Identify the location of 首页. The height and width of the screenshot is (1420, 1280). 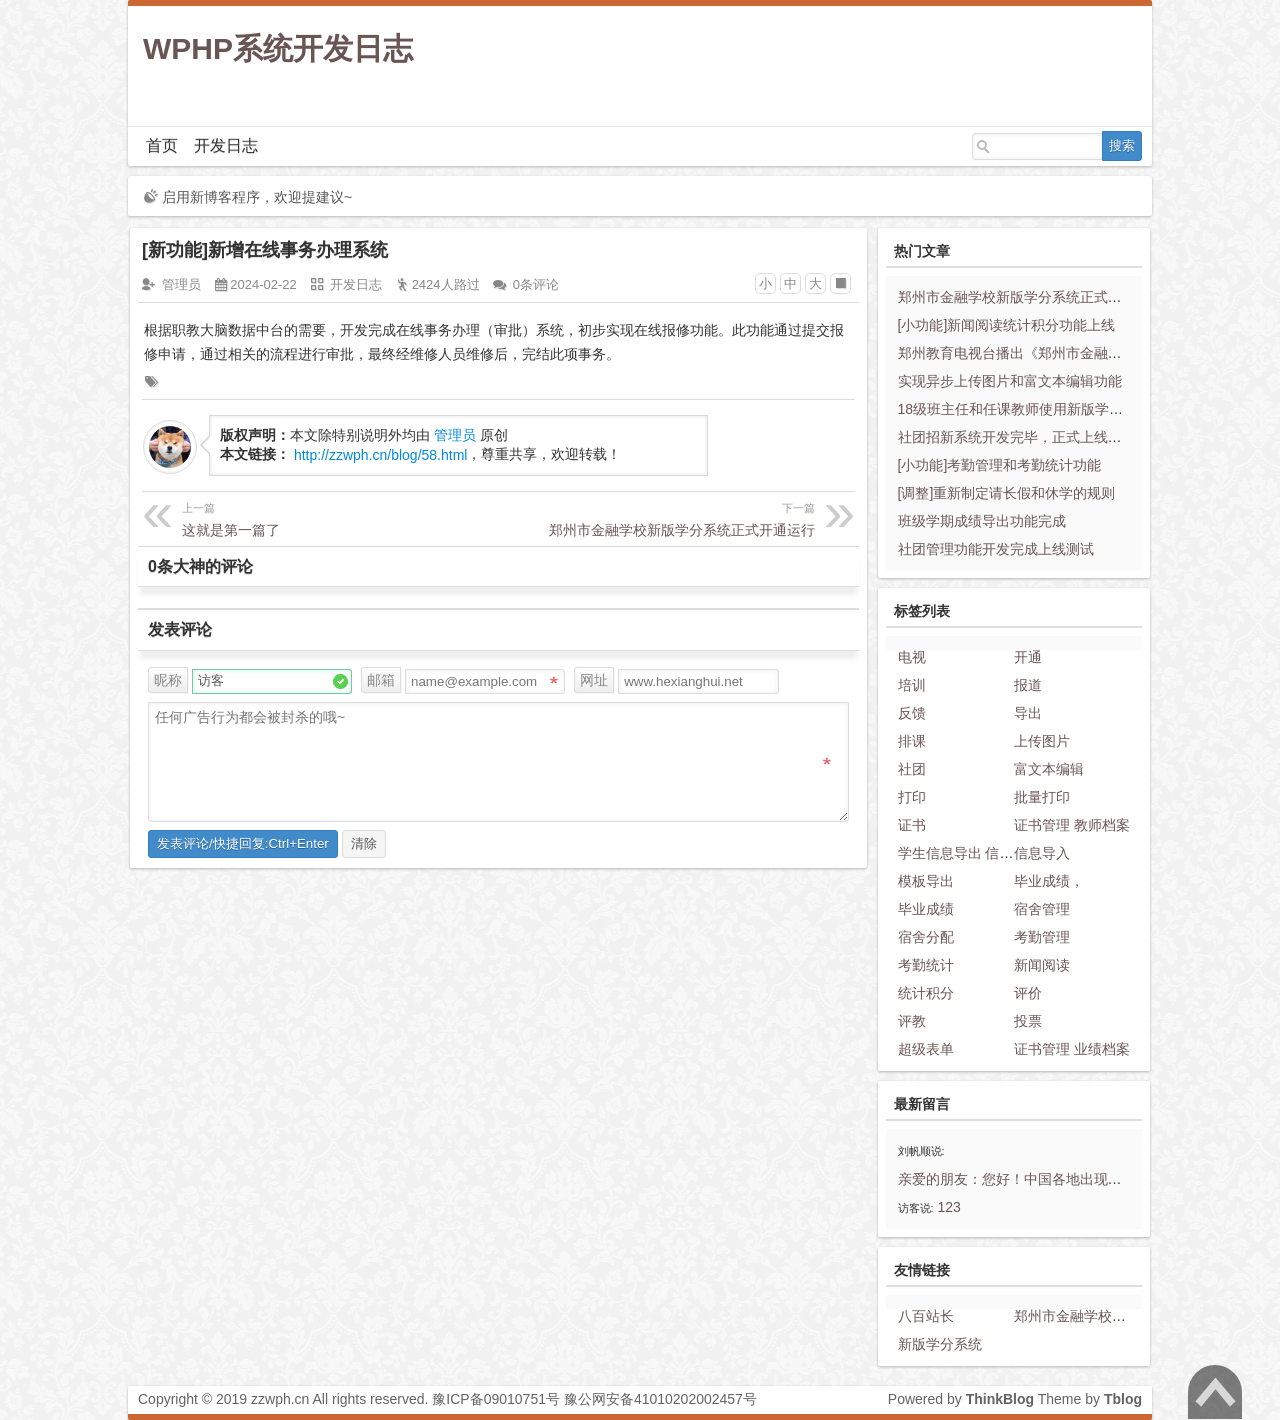
(162, 145).